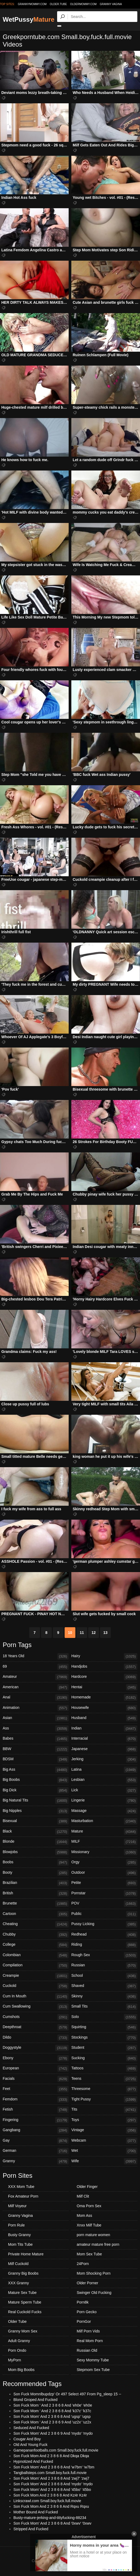 This screenshot has height=2576, width=140. What do you see at coordinates (52, 2489) in the screenshot?
I see `Son Fuck Mom' And 2 3 8 6 8 And '45bo' '45bo` at bounding box center [52, 2489].